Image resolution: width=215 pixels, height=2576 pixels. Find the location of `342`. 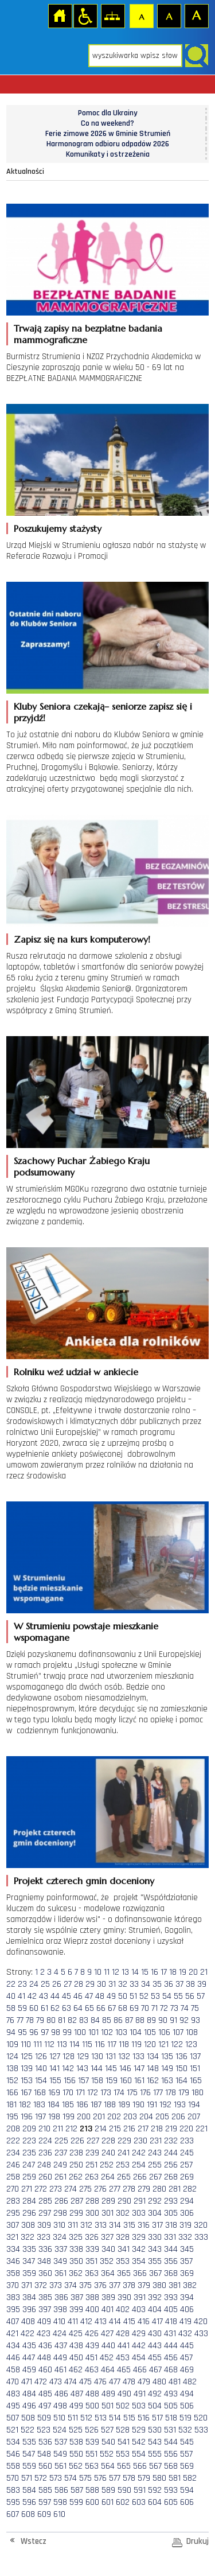

342 is located at coordinates (139, 2249).